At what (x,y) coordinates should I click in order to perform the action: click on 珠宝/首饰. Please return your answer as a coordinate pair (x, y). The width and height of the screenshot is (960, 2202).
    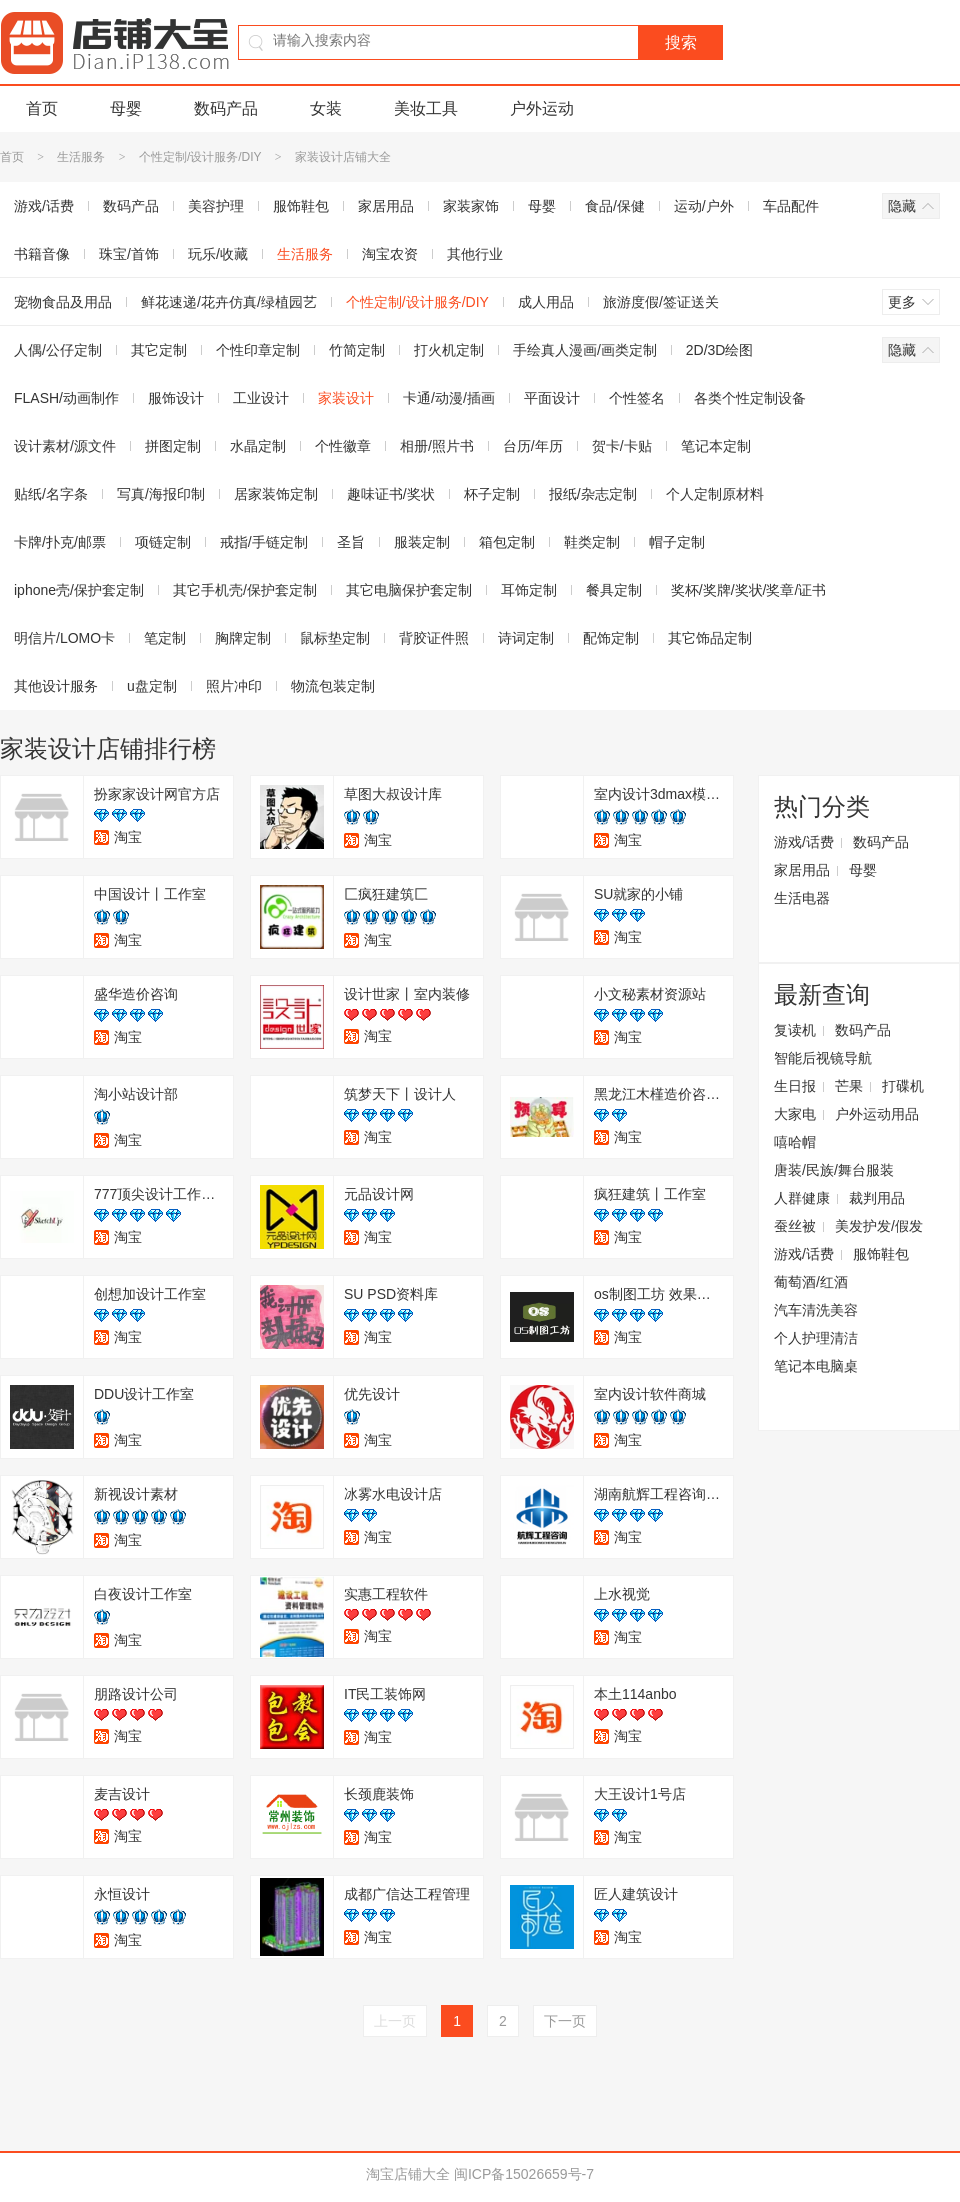
    Looking at the image, I should click on (129, 254).